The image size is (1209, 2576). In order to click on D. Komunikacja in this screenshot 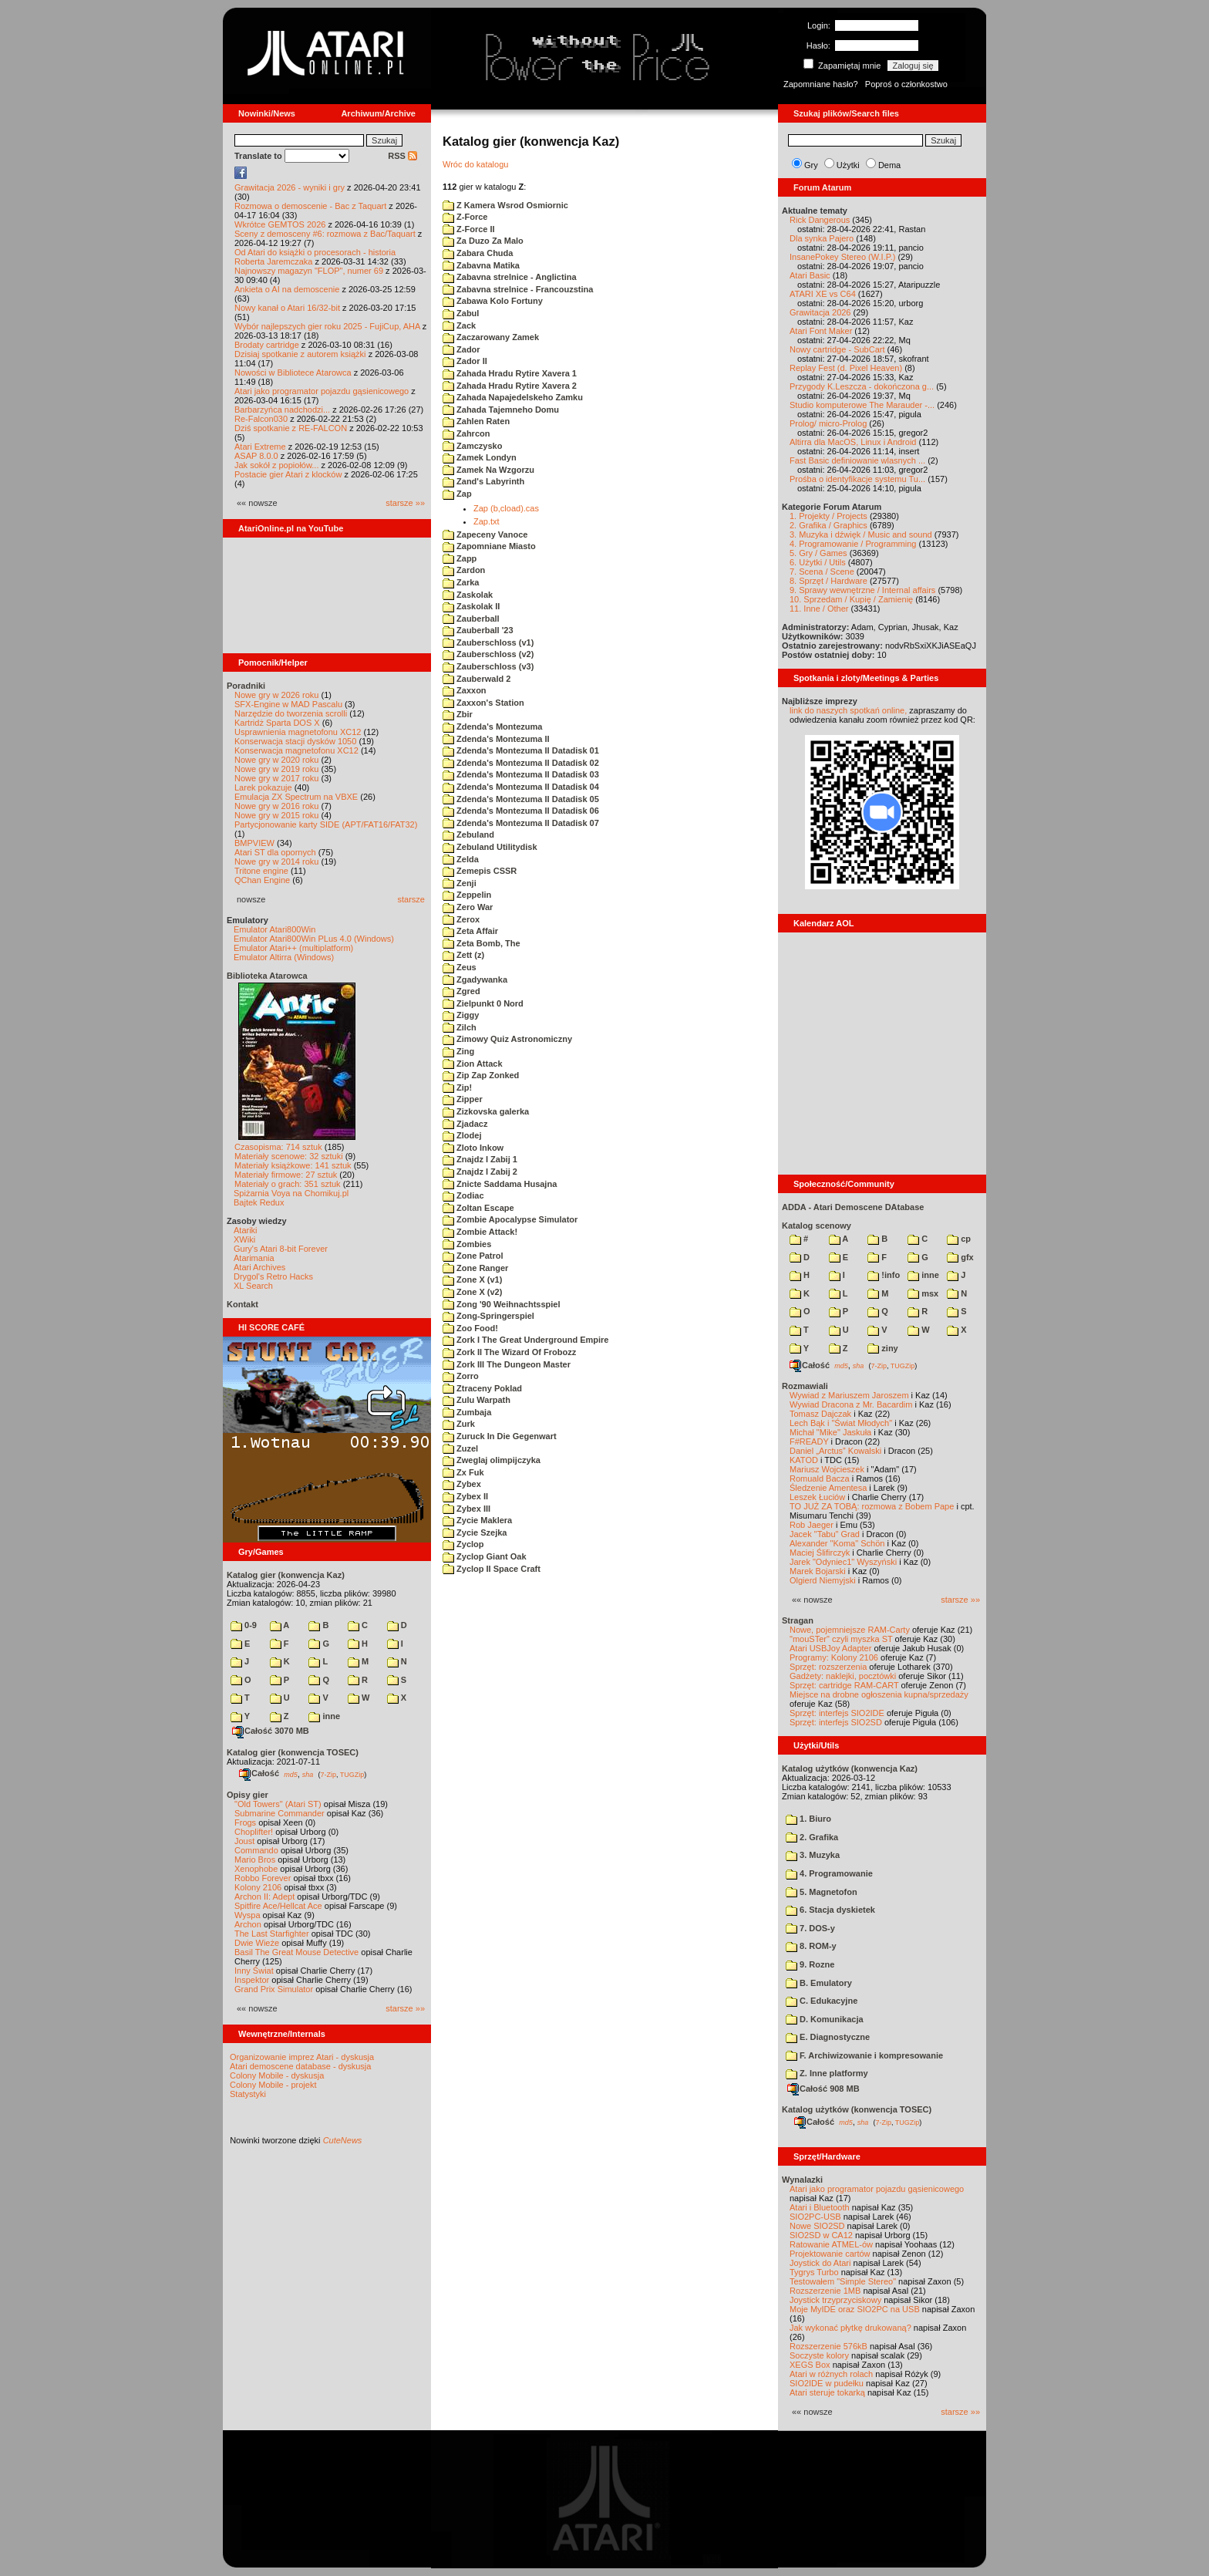, I will do `click(825, 2019)`.